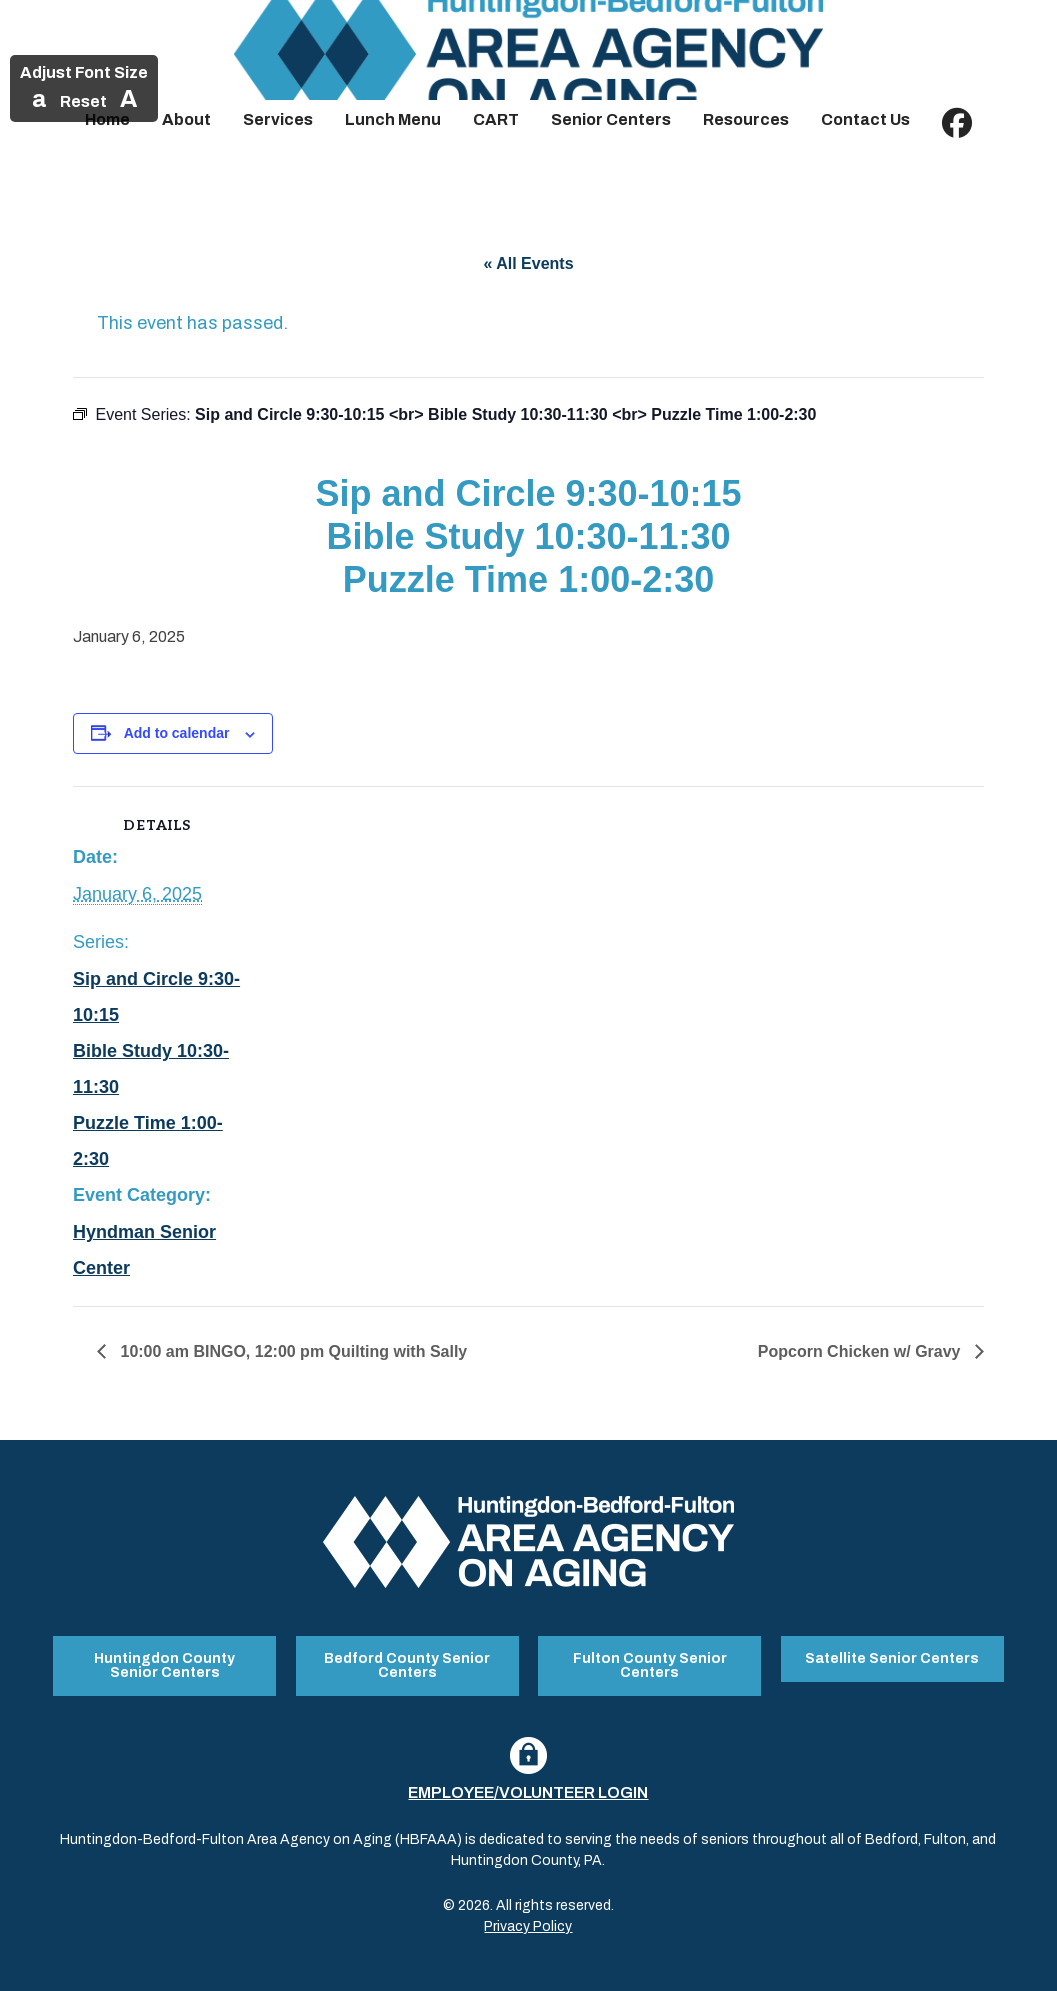 This screenshot has height=1991, width=1057. What do you see at coordinates (496, 119) in the screenshot?
I see `CART` at bounding box center [496, 119].